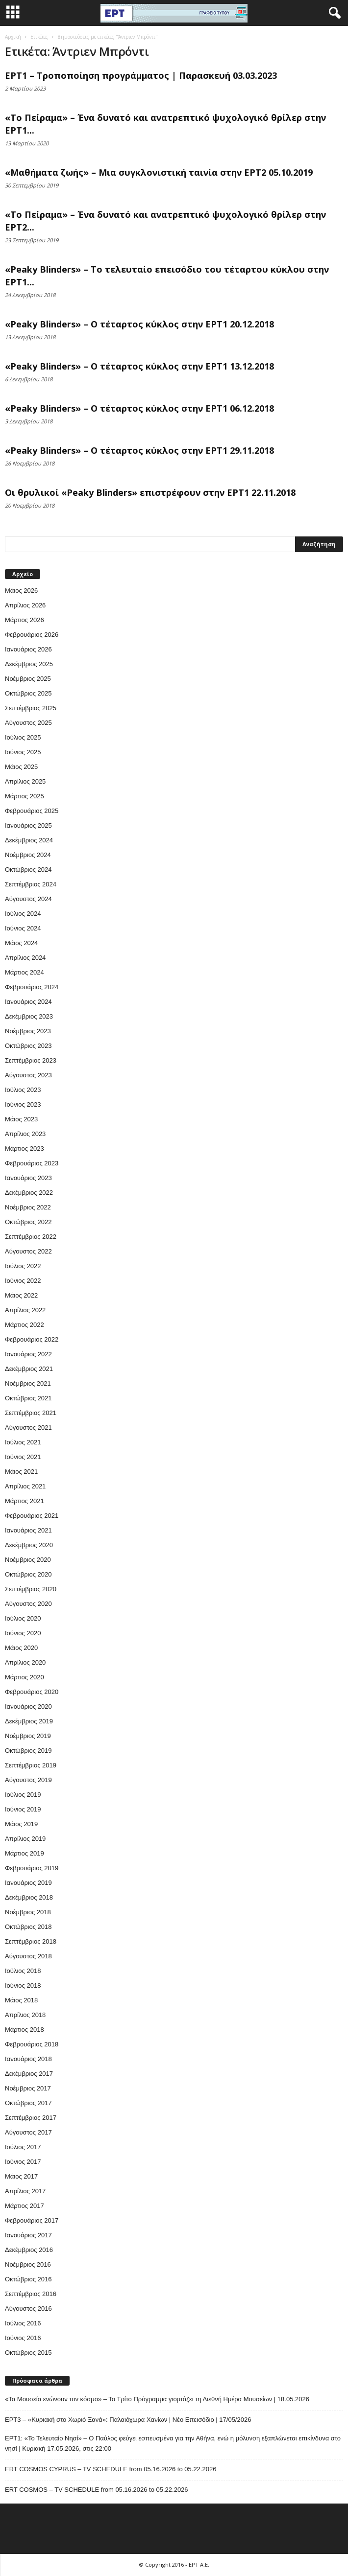 The width and height of the screenshot is (348, 2576). What do you see at coordinates (21, 2000) in the screenshot?
I see `Μάιος 2018` at bounding box center [21, 2000].